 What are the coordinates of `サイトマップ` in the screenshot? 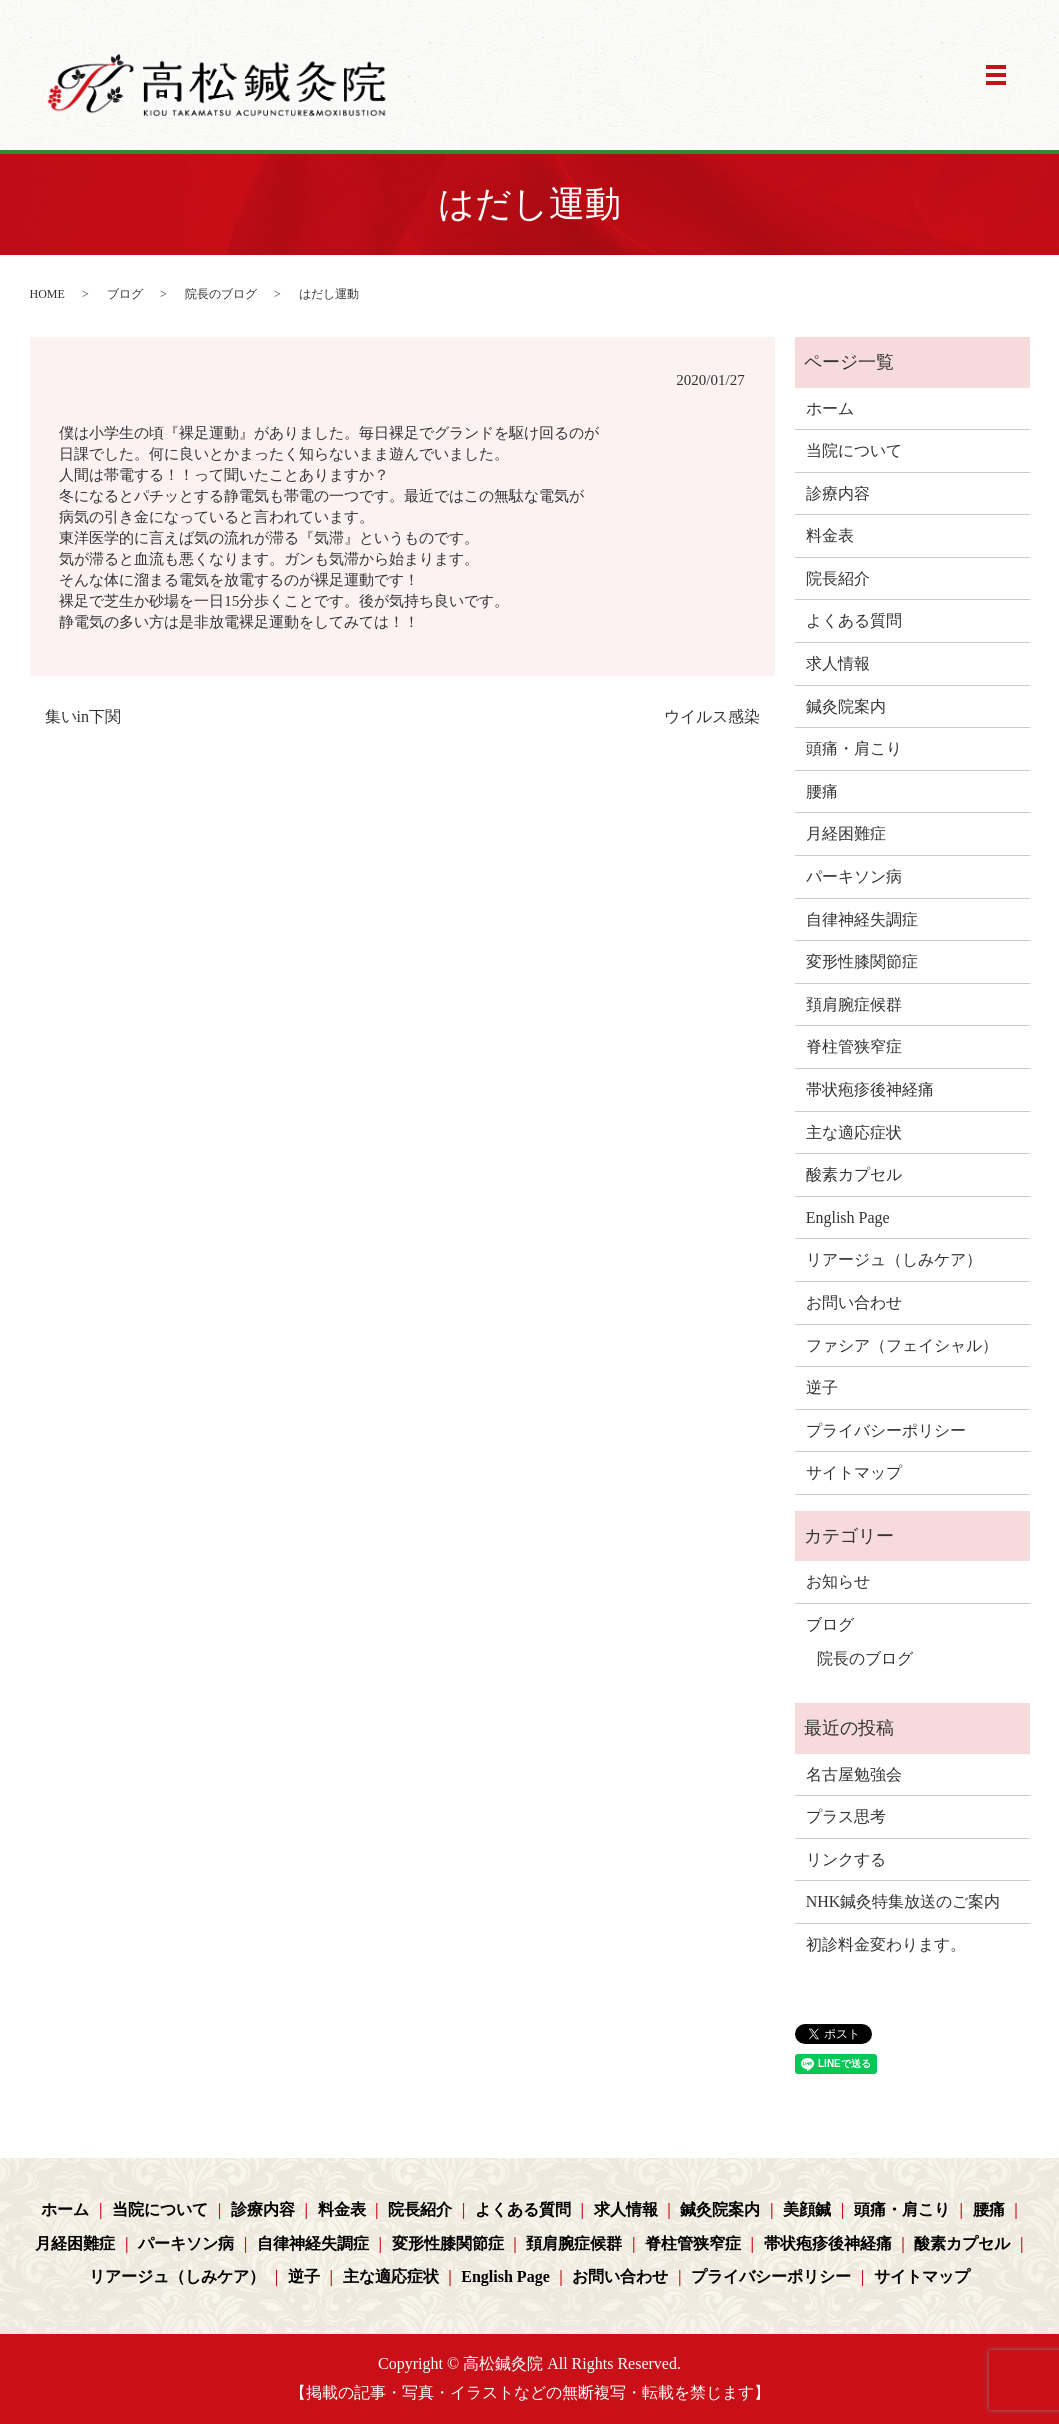 It's located at (854, 1472).